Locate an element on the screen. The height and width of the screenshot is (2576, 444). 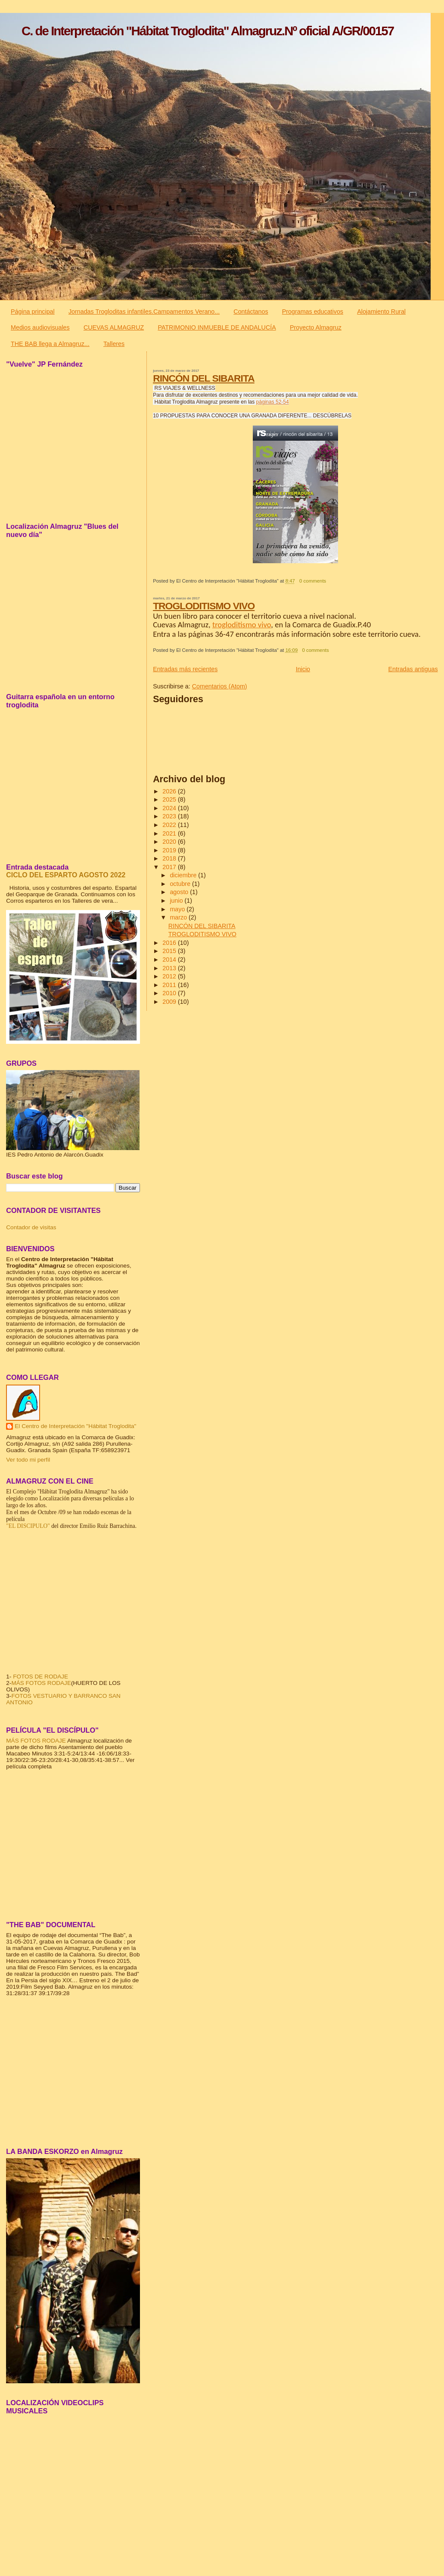
trogloditismo vivo is located at coordinates (241, 624).